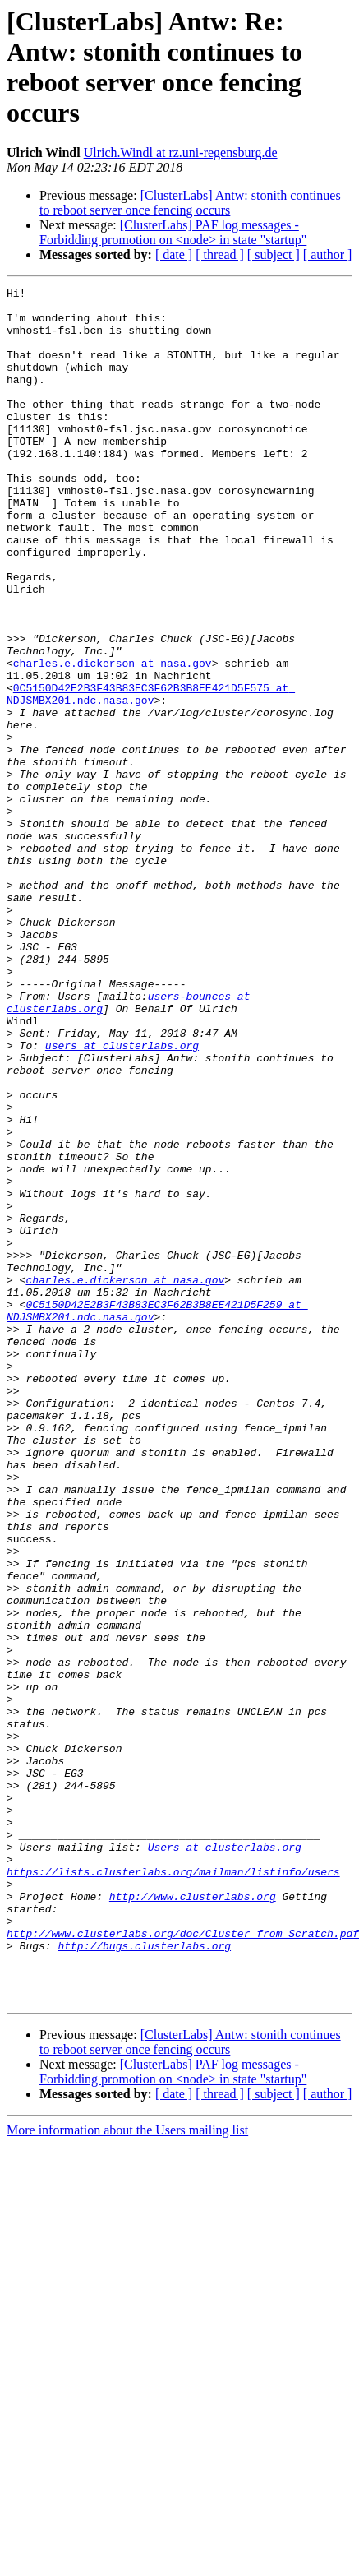 The image size is (359, 2576). Describe the element at coordinates (122, 1198) in the screenshot. I see `users at clusterlabs.org` at that location.